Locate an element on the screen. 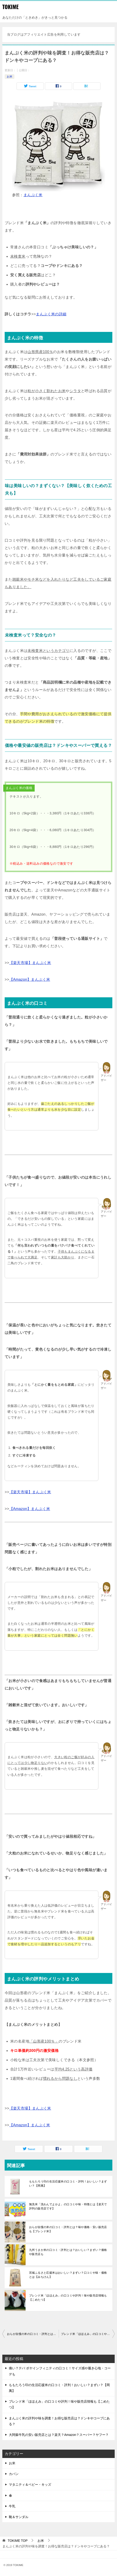 The image size is (117, 2576). ももたろう印の生活応援米の口コミ・評判！おいしい？まずい？【岡萬】 is located at coordinates (68, 2183).